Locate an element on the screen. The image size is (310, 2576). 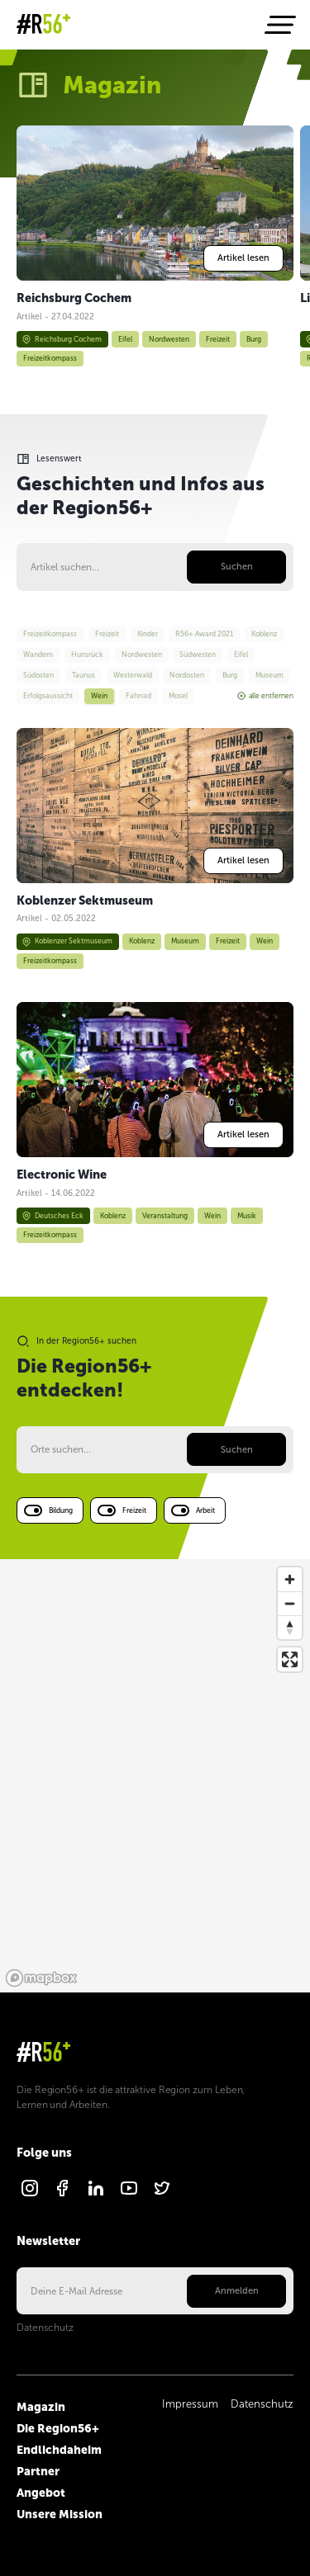
Partner is located at coordinates (38, 2471).